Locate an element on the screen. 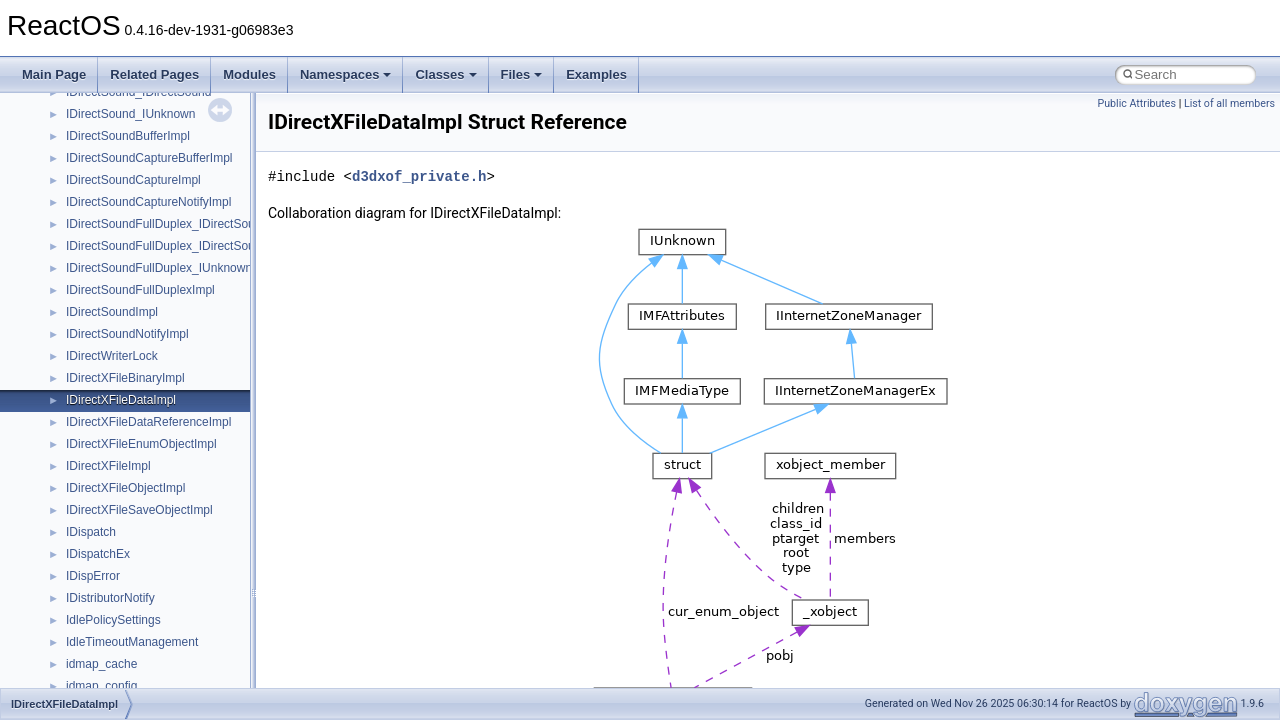 The image size is (1280, 720). IDirectSoundFullDuplex_IDirectSound8 is located at coordinates (170, 224).